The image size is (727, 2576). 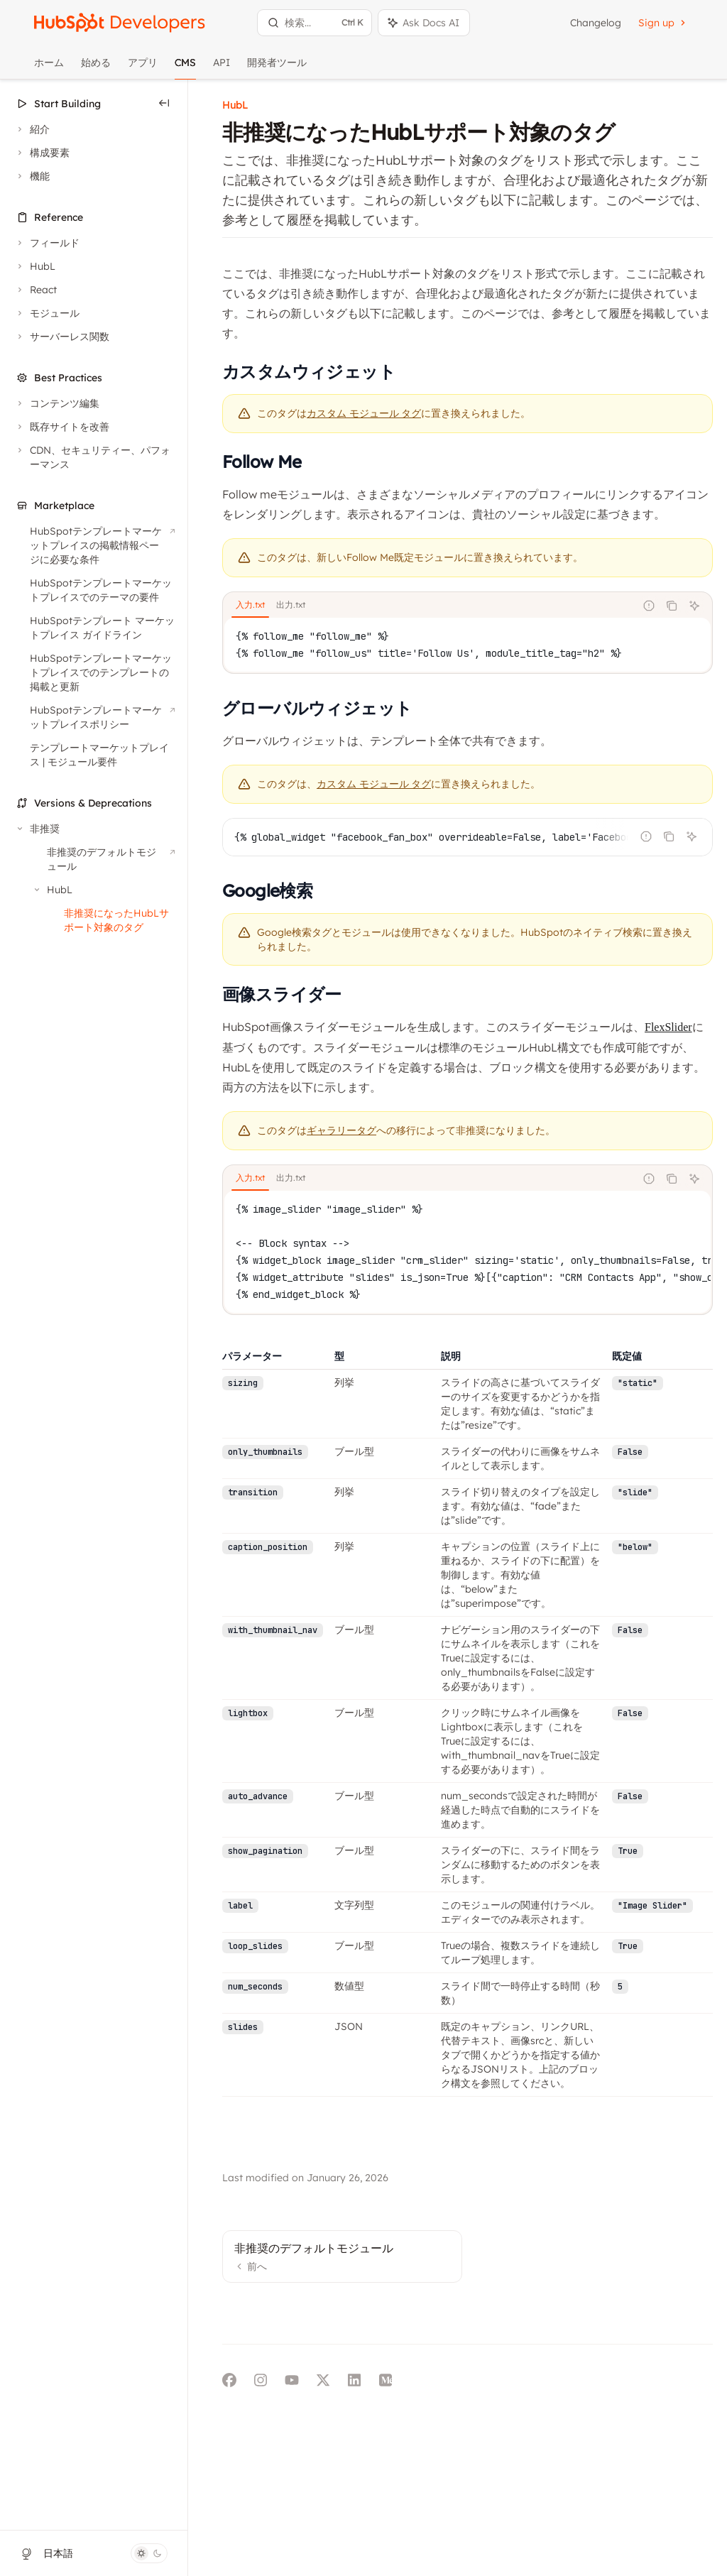 What do you see at coordinates (47, 242) in the screenshot?
I see `[フィールドセクションを切り替え]` at bounding box center [47, 242].